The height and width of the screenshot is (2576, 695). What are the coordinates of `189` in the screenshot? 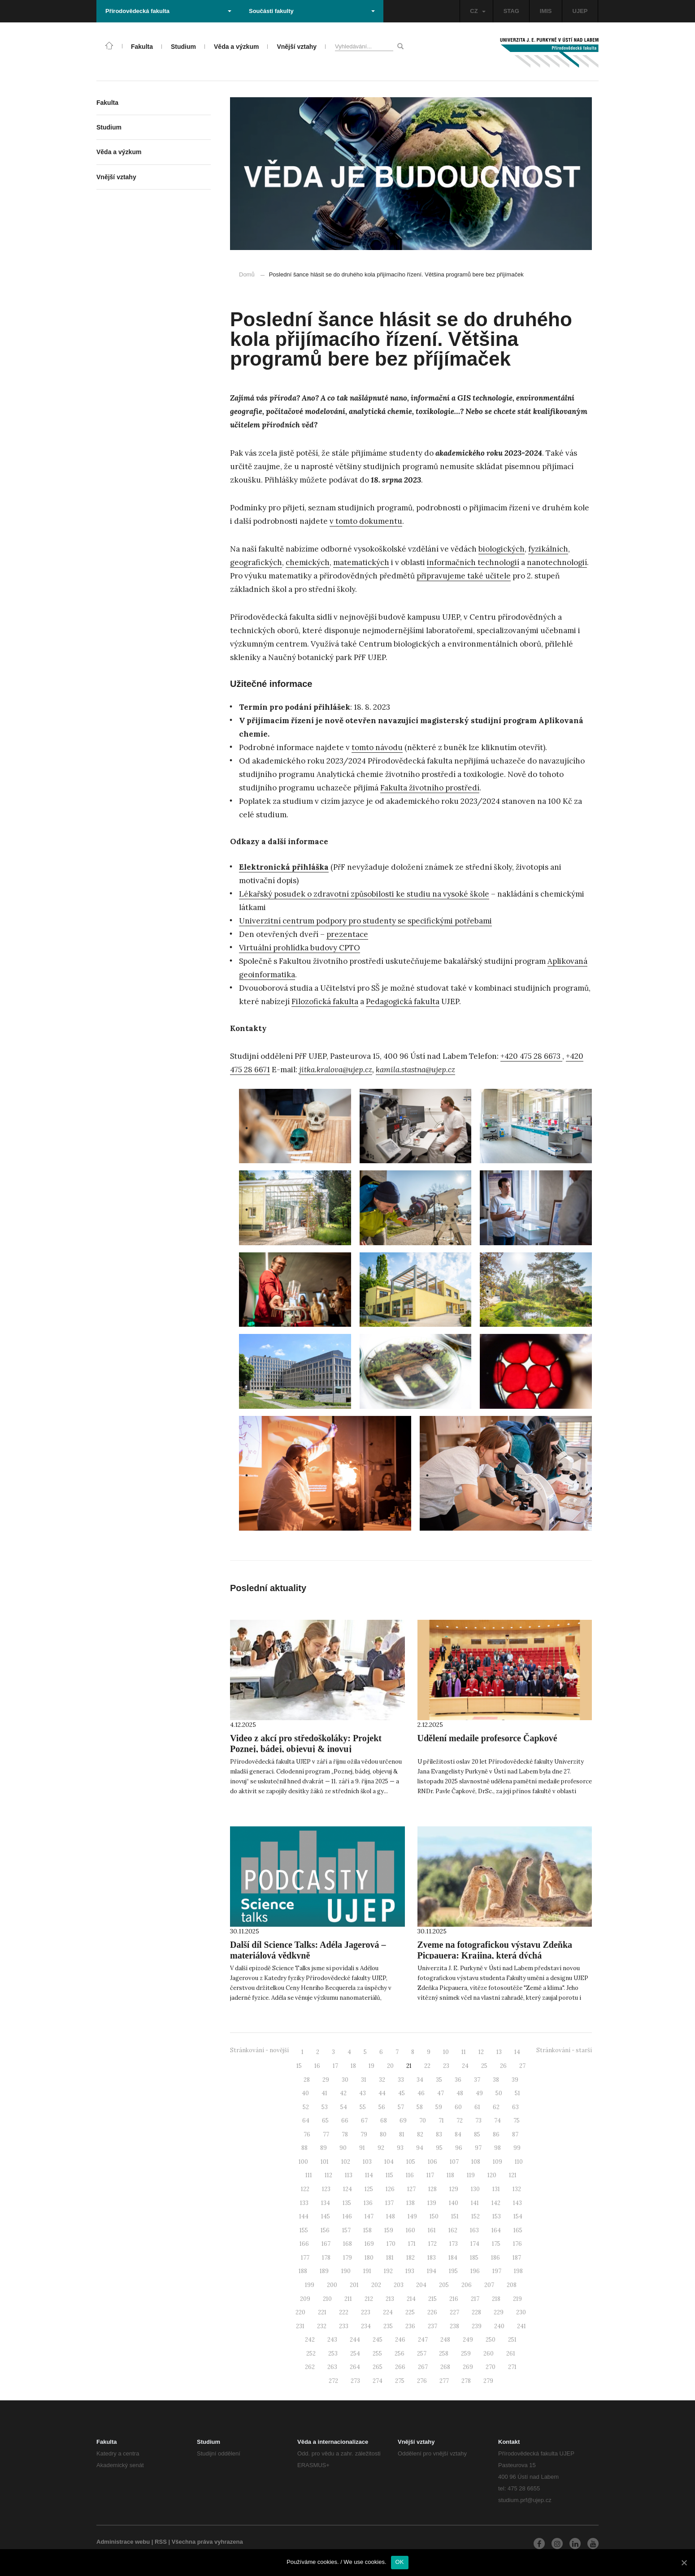 It's located at (324, 2271).